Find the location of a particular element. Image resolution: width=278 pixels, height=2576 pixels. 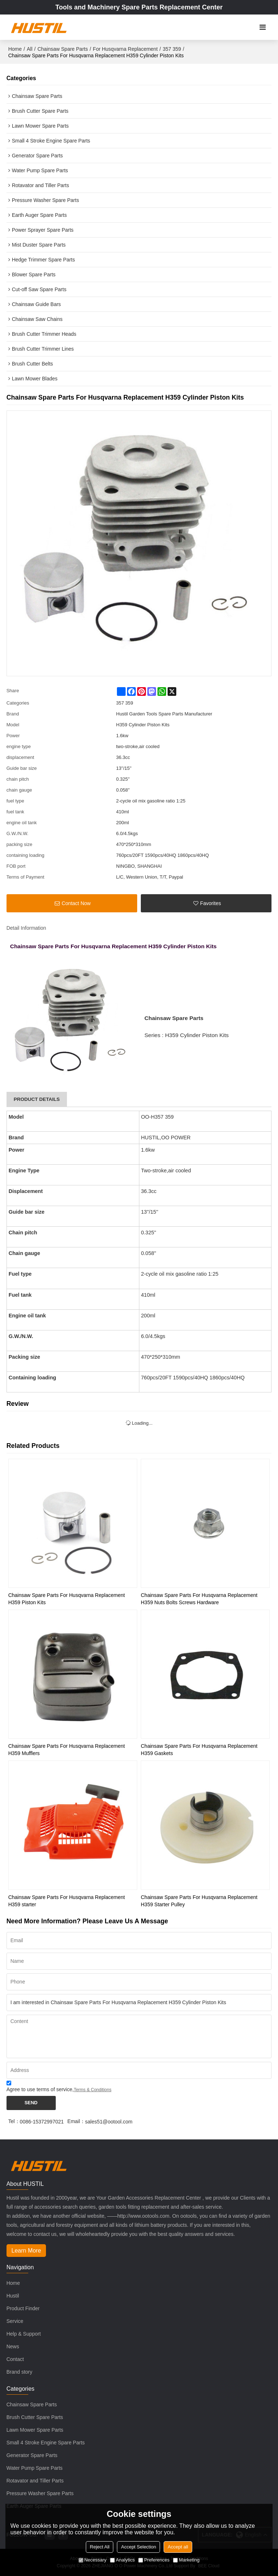

Reject All is located at coordinates (99, 2547).